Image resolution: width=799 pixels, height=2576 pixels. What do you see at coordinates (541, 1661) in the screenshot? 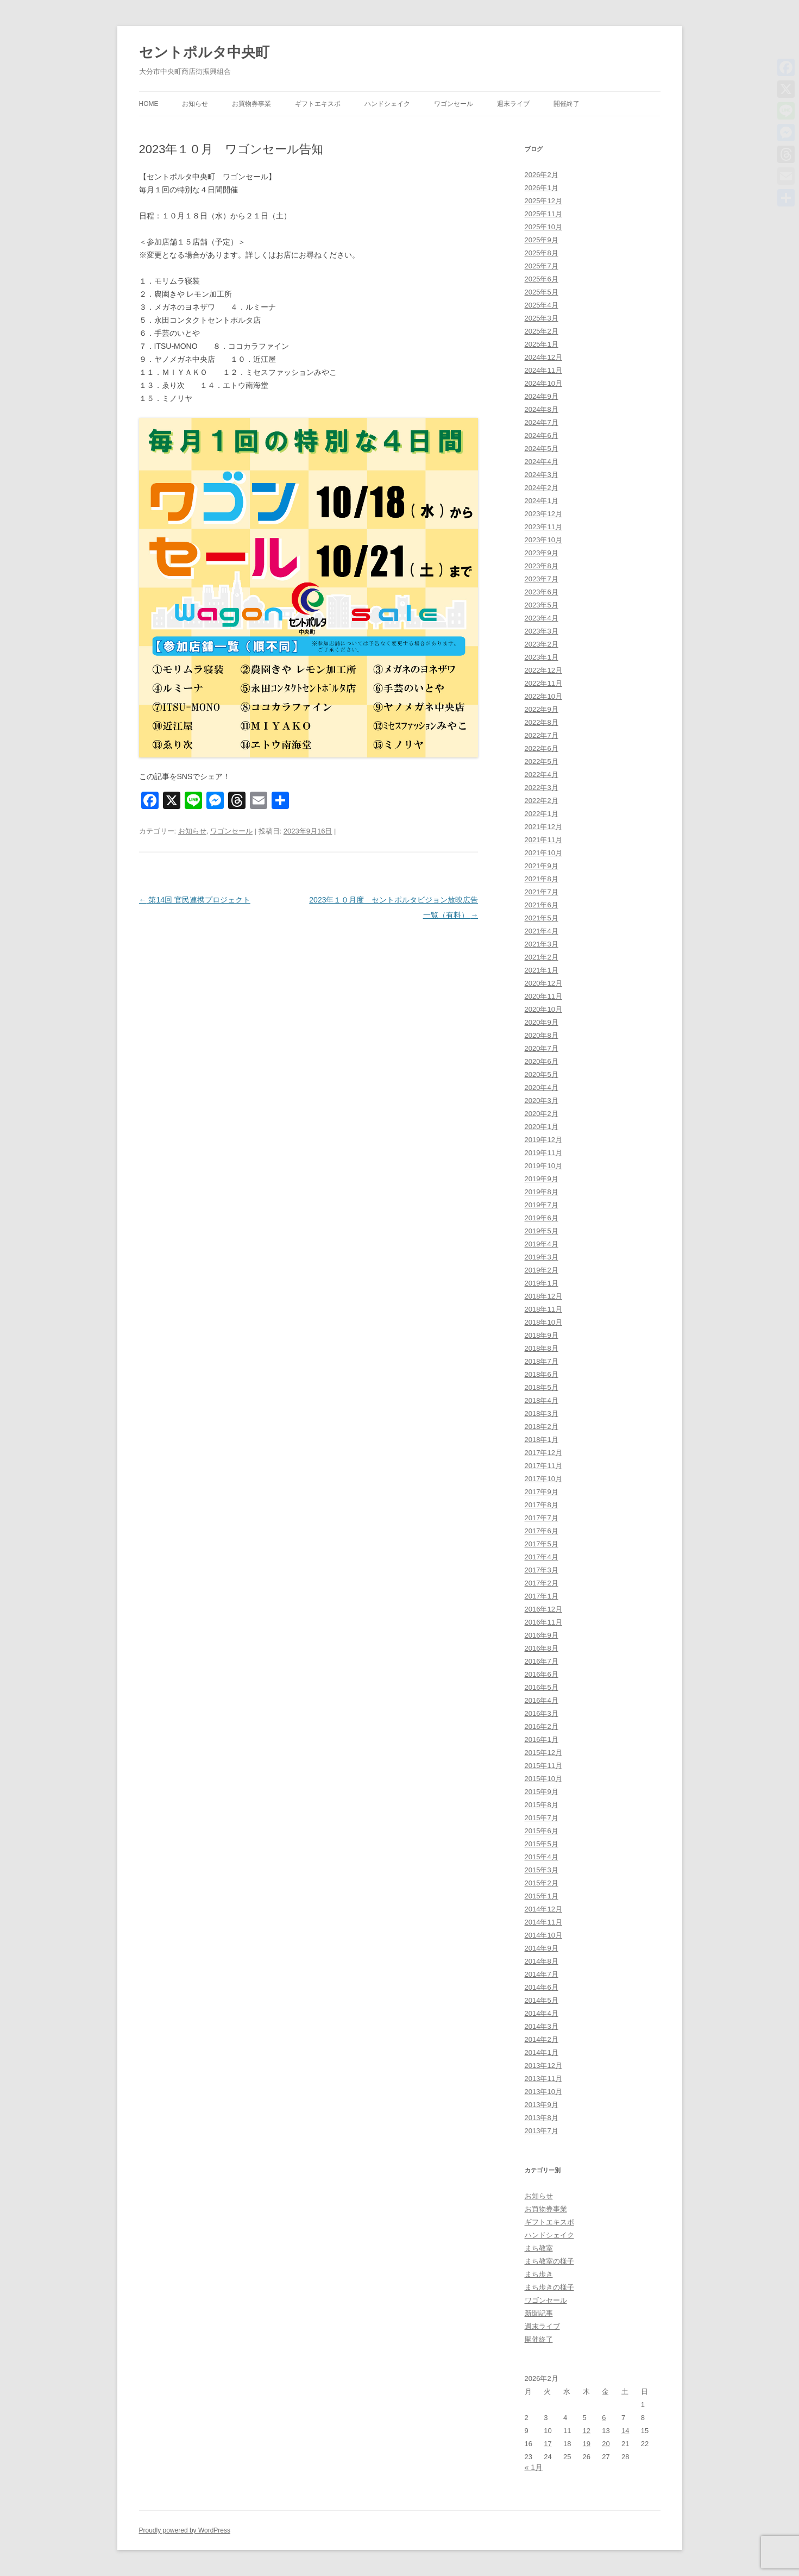
I see `2016年7月` at bounding box center [541, 1661].